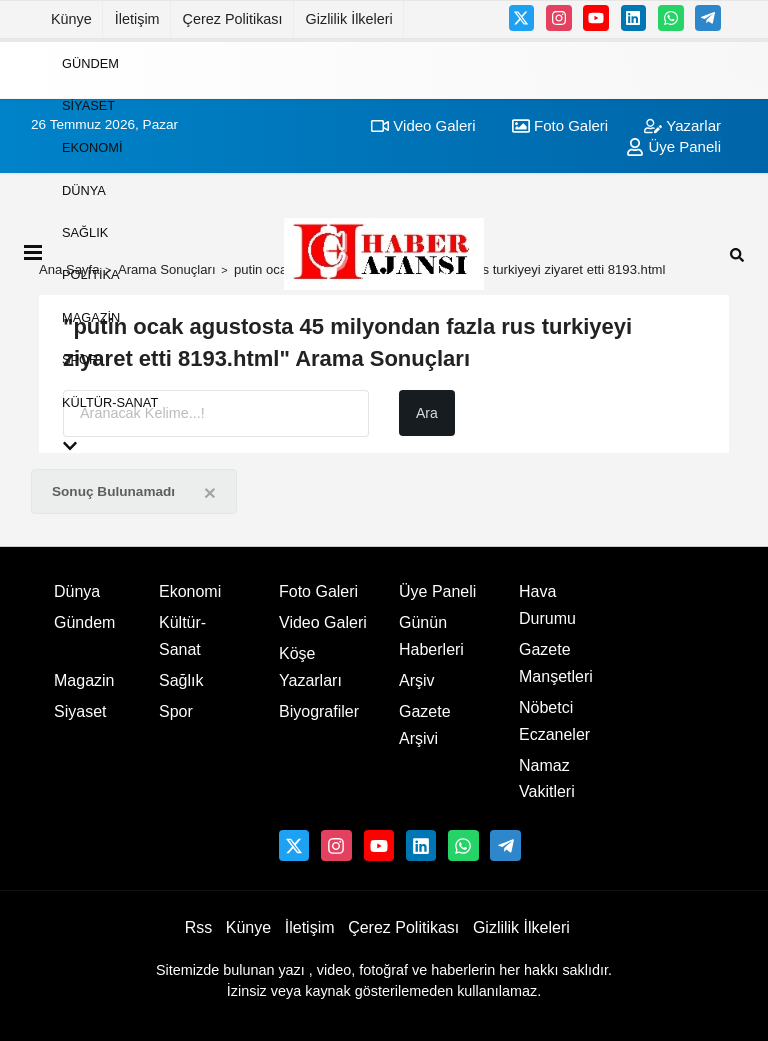 The height and width of the screenshot is (1041, 768). Describe the element at coordinates (92, 147) in the screenshot. I see `Ekonomi` at that location.